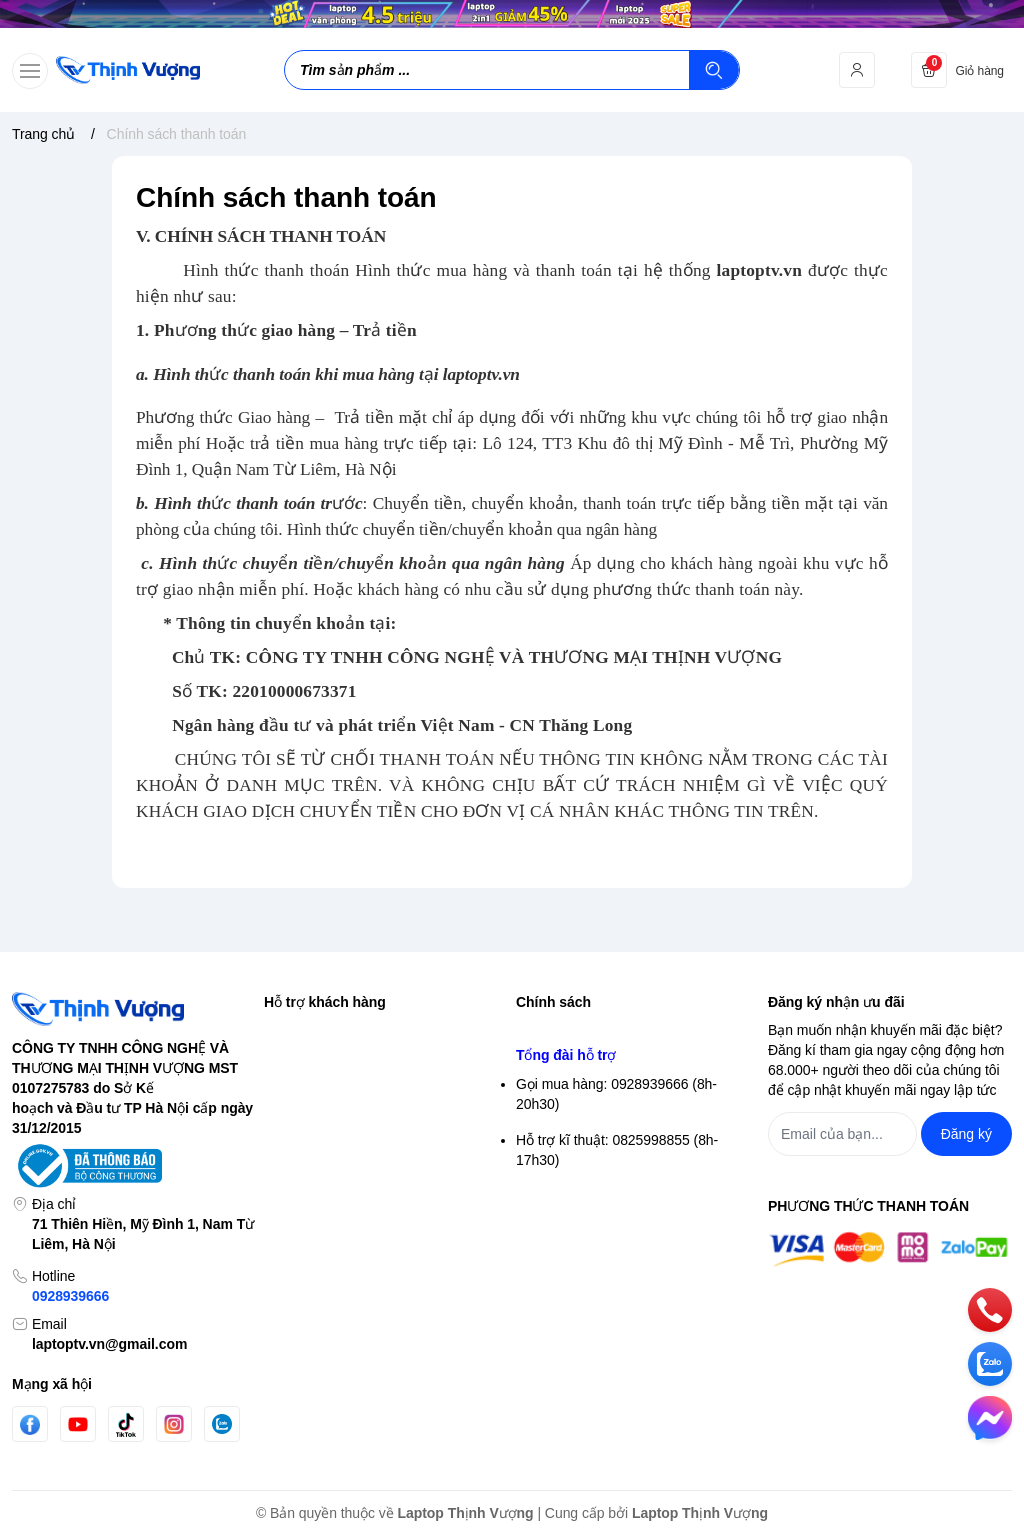 The width and height of the screenshot is (1024, 1535). Describe the element at coordinates (289, 1103) in the screenshot. I see `Đăng ký` at that location.